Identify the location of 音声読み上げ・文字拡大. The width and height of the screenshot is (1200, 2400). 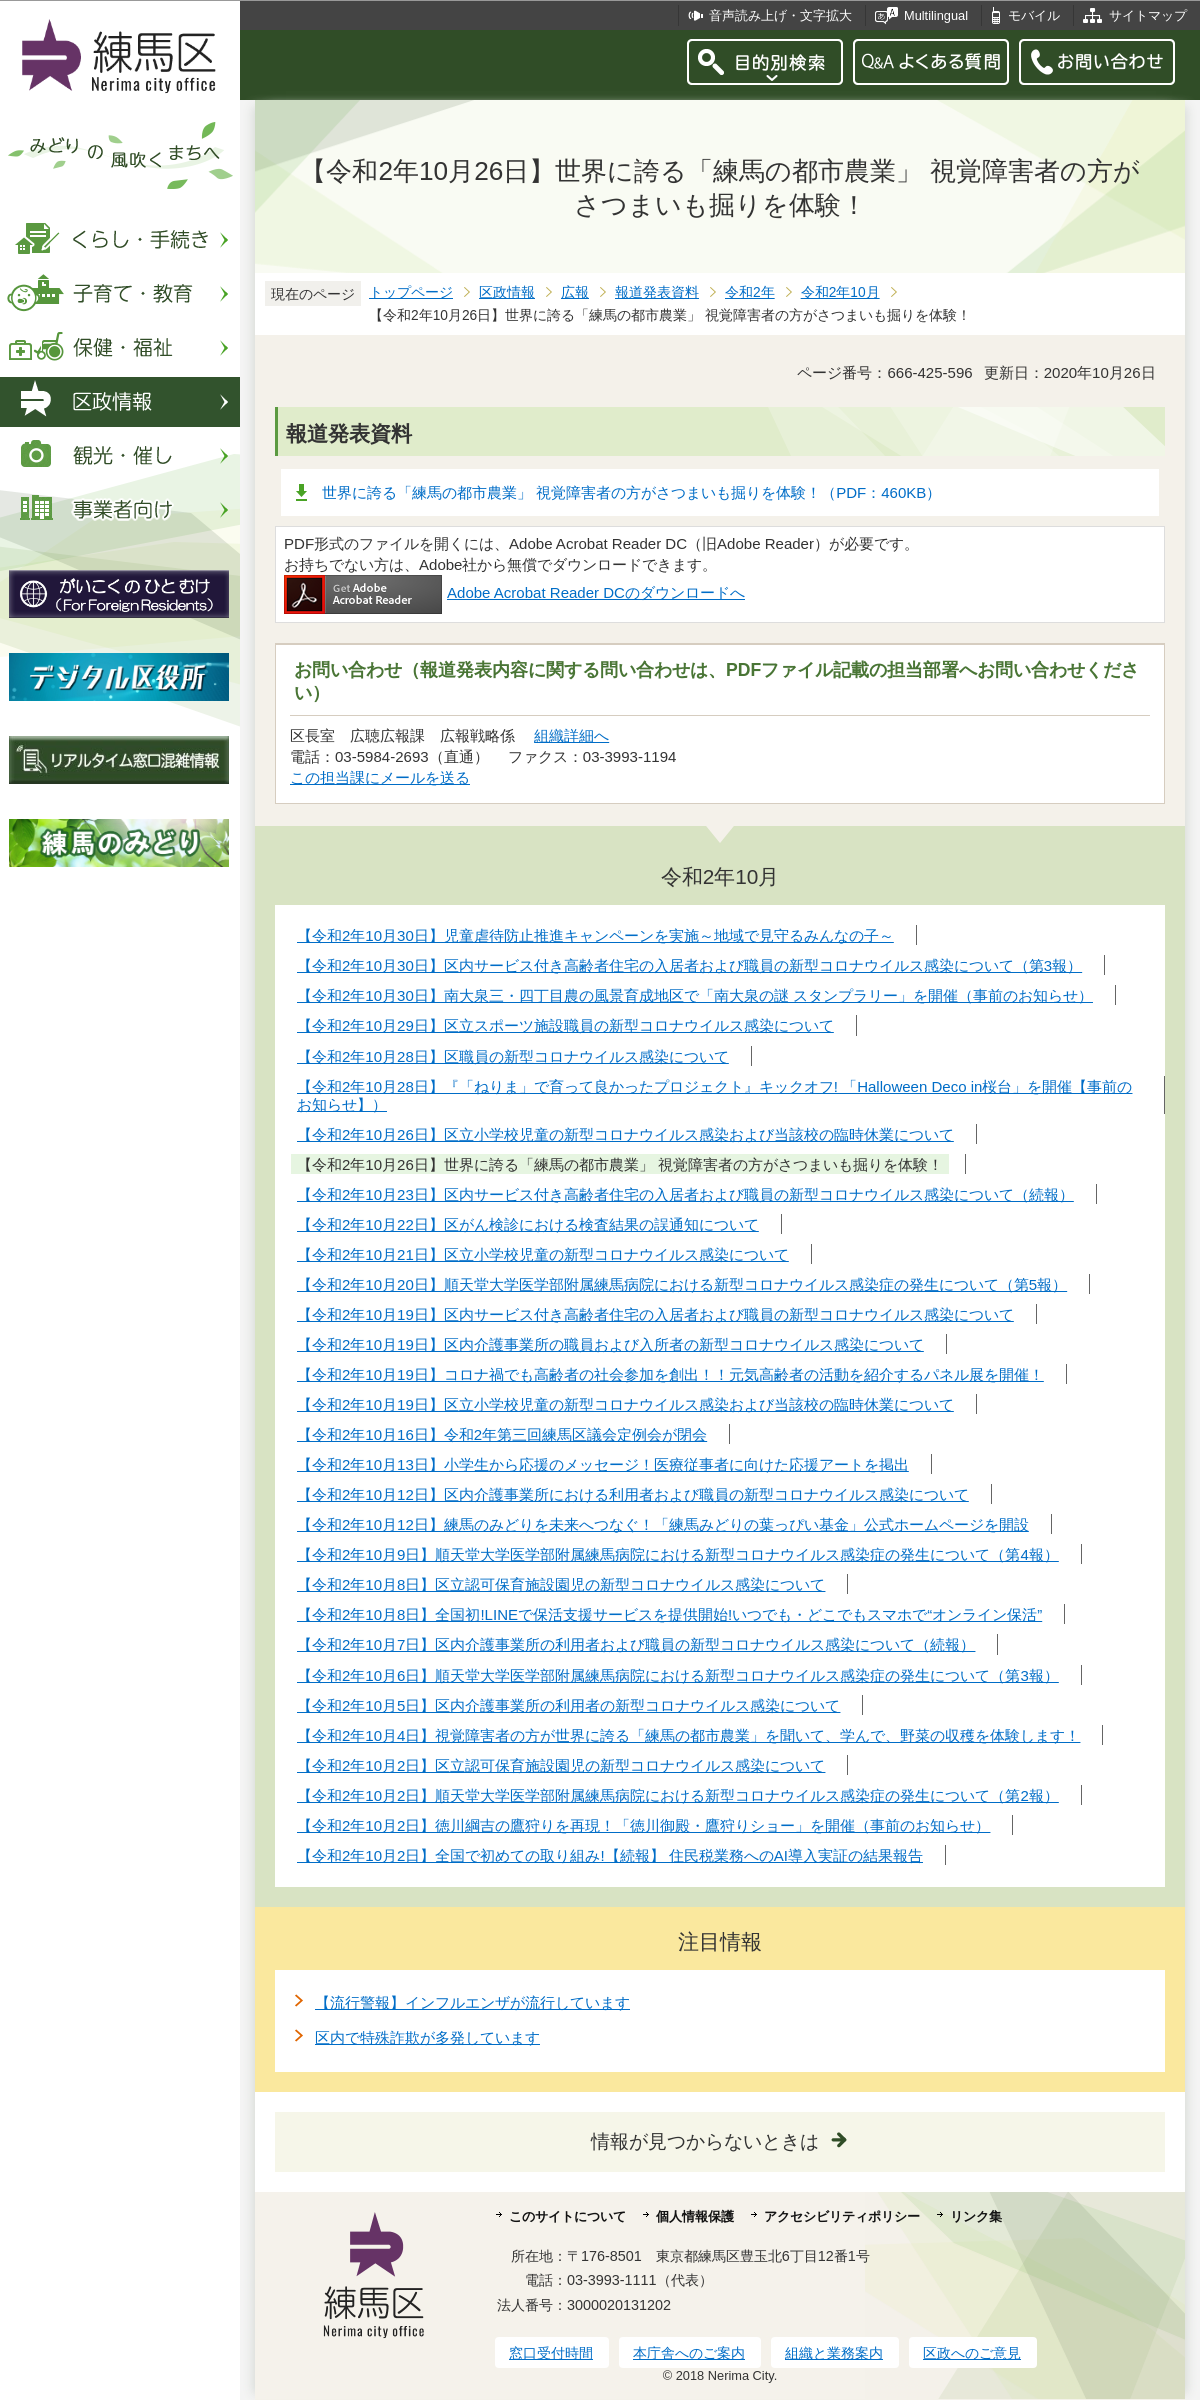
(780, 15).